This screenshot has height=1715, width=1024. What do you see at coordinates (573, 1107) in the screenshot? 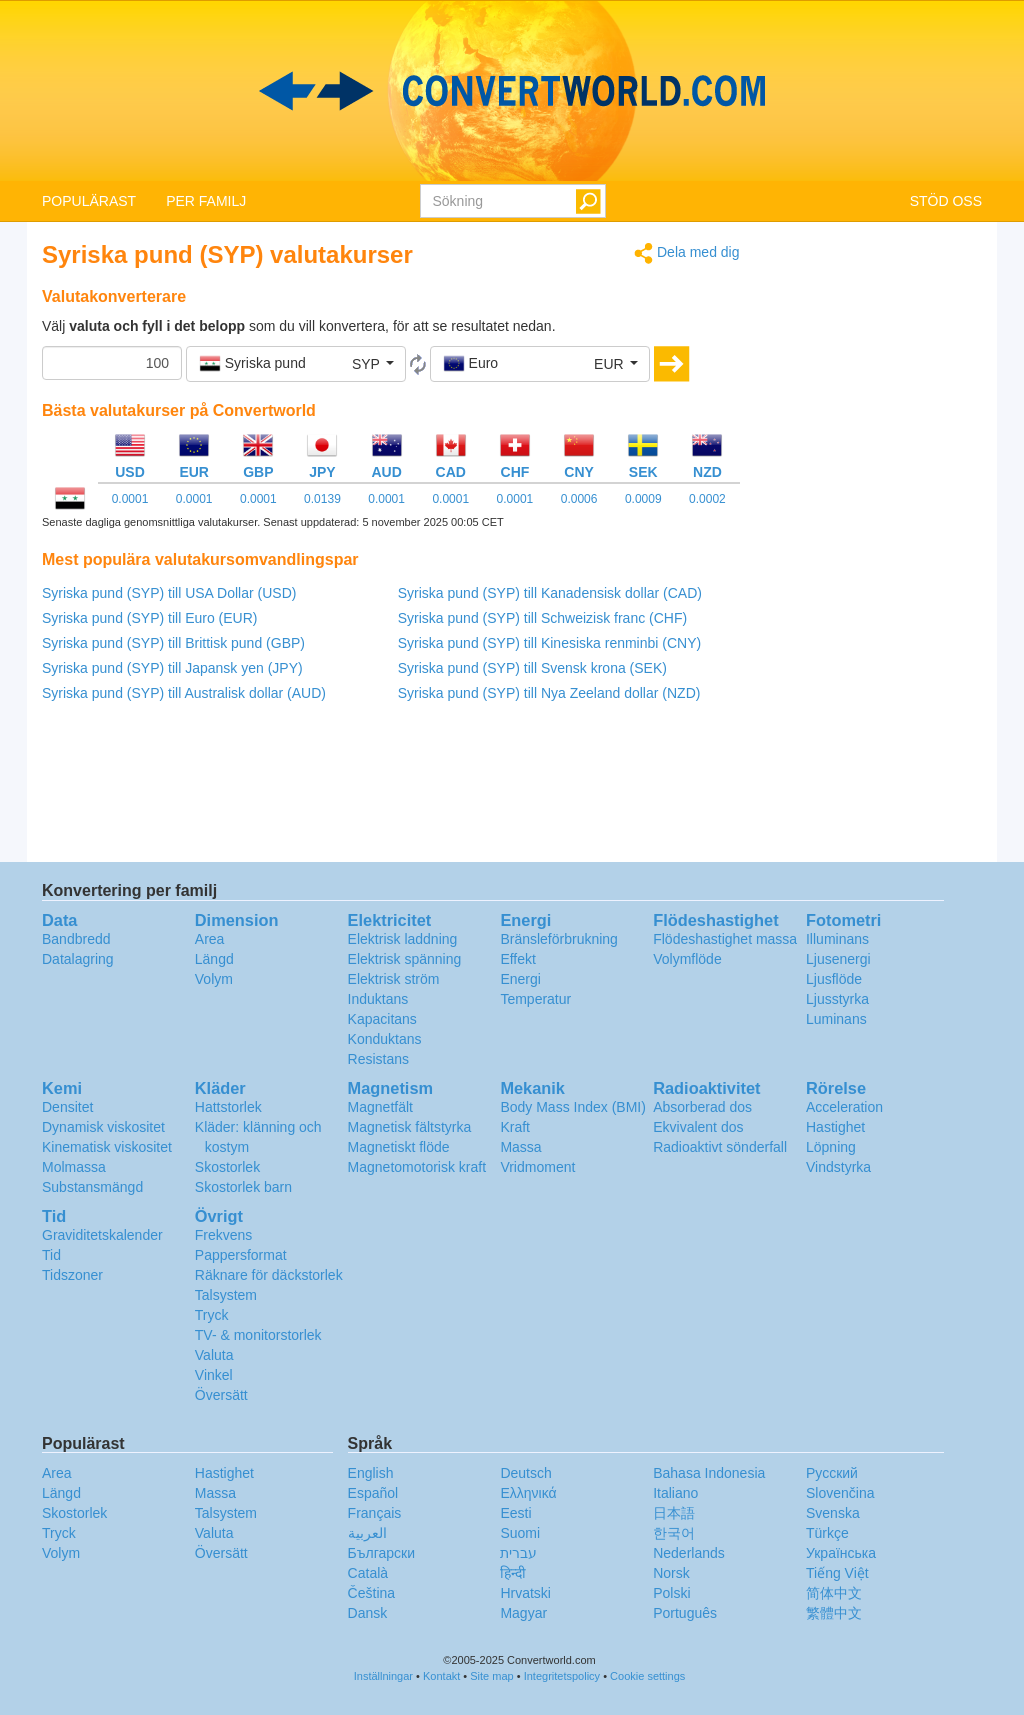
I see `Body Mass Index (BMI)` at bounding box center [573, 1107].